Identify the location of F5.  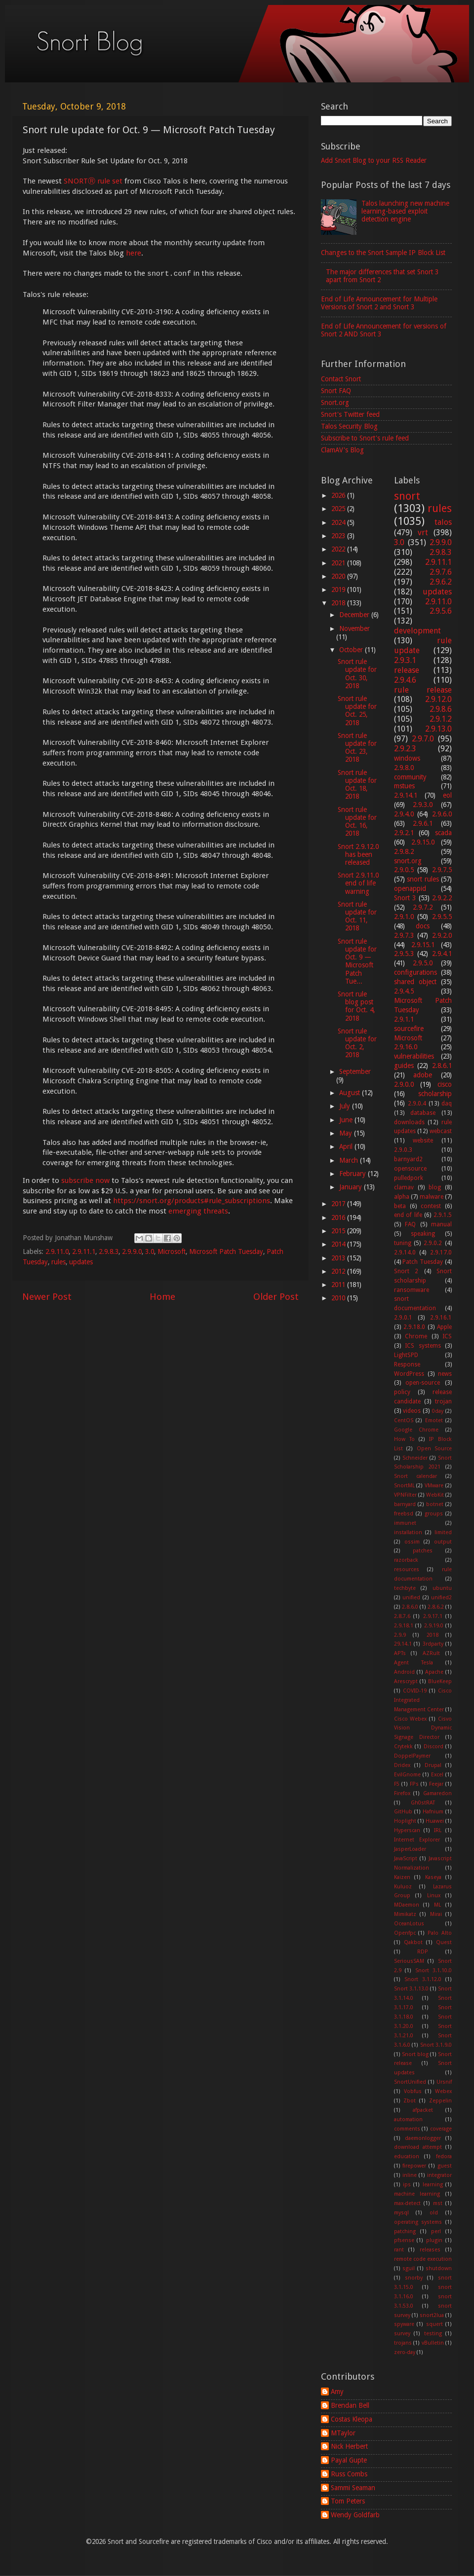
(396, 1784).